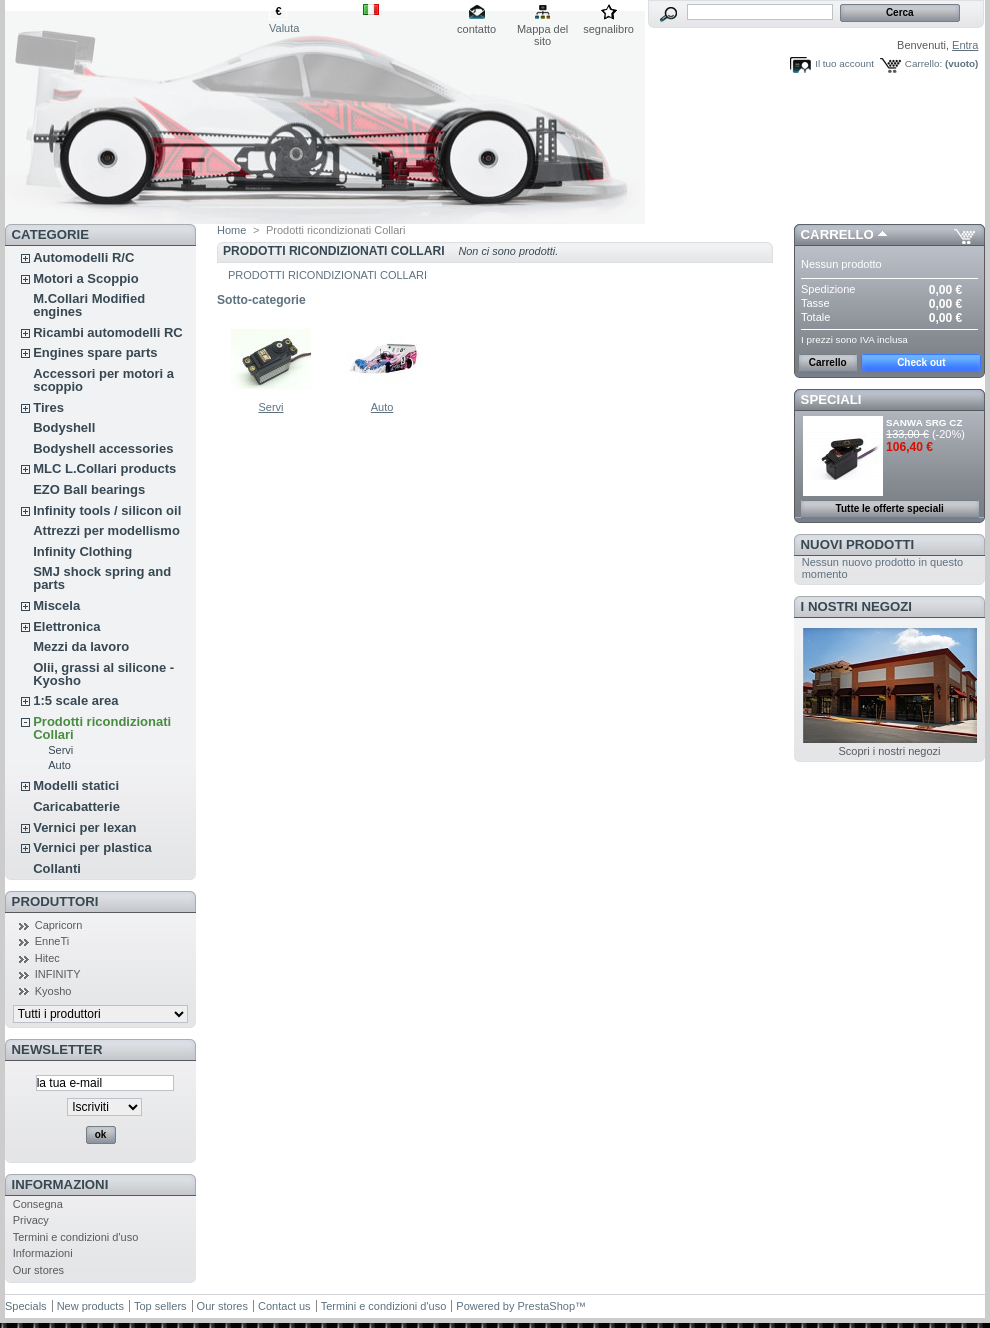 The width and height of the screenshot is (990, 1328). I want to click on Hitec, so click(47, 958).